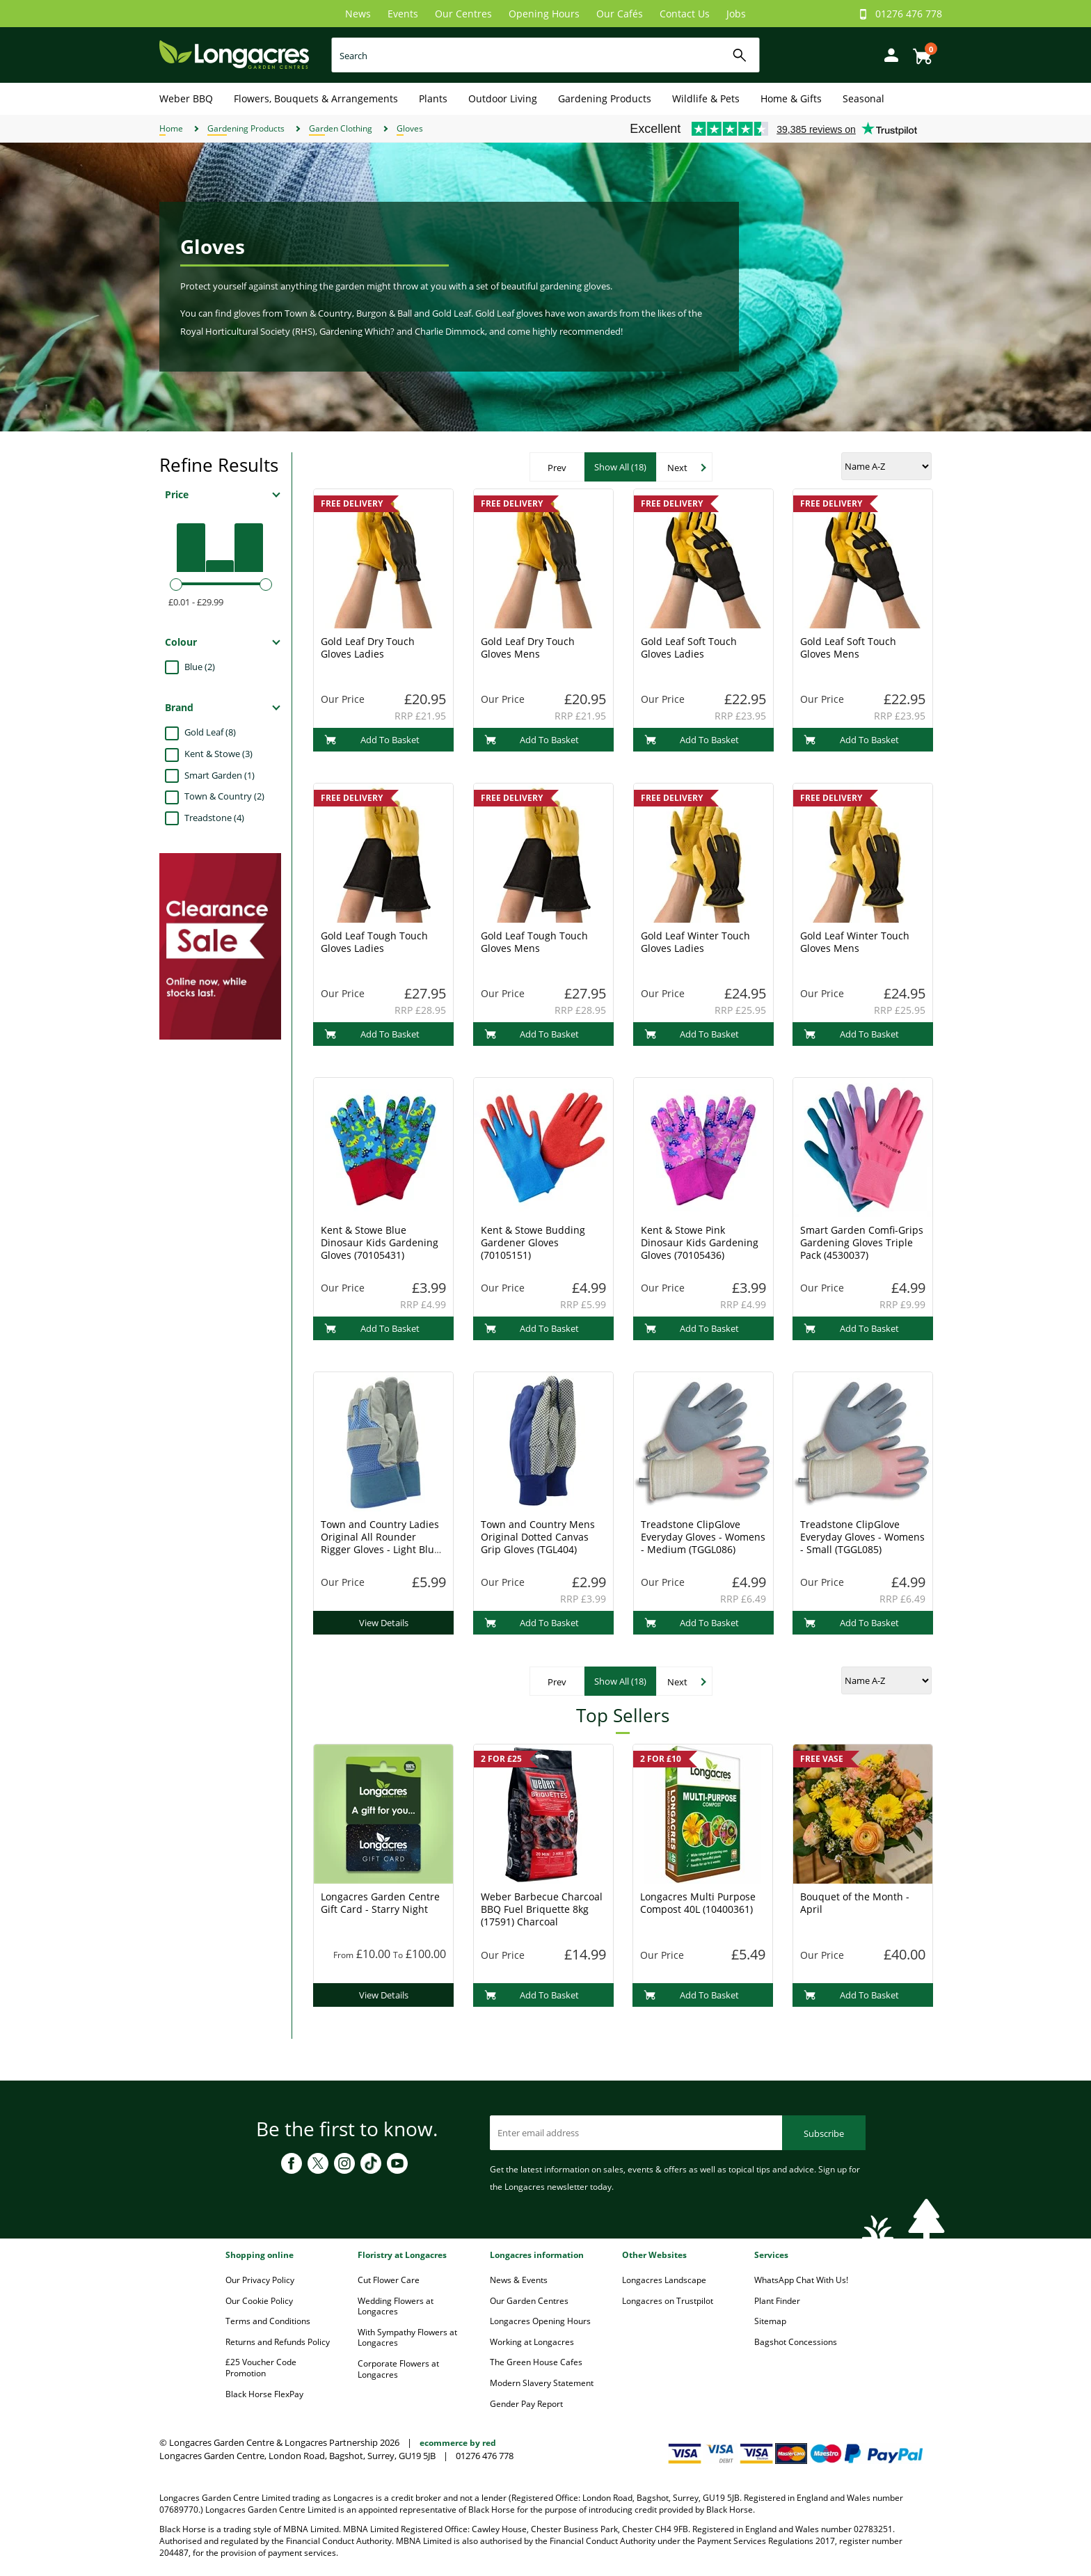  What do you see at coordinates (358, 13) in the screenshot?
I see `News` at bounding box center [358, 13].